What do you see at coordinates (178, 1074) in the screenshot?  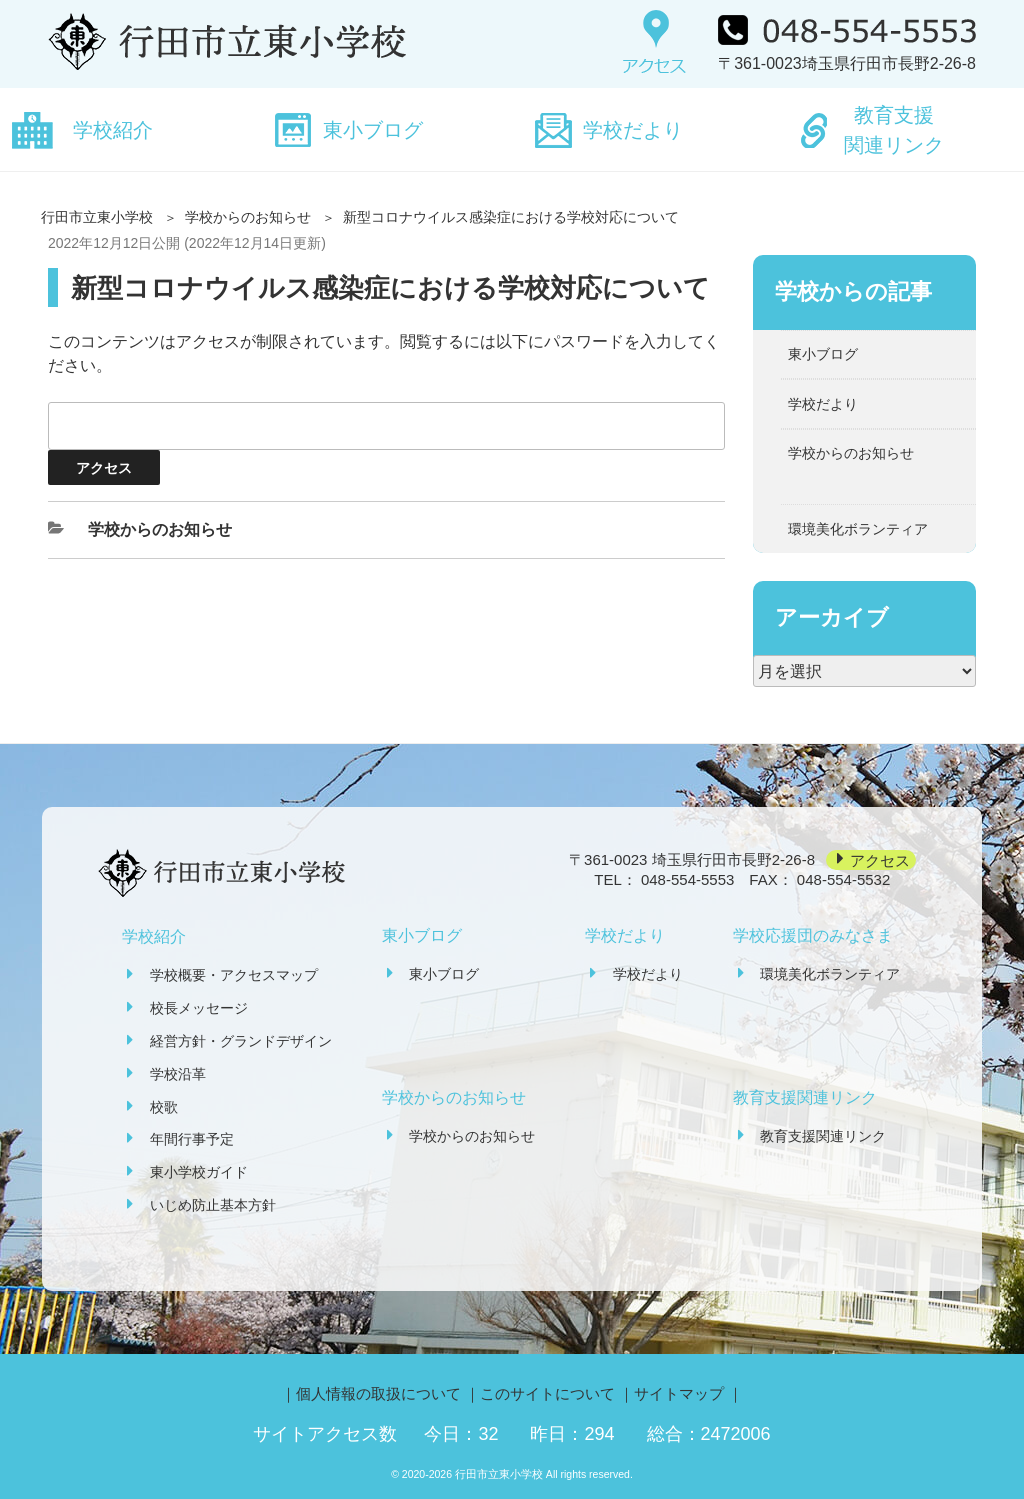 I see `学校沿革` at bounding box center [178, 1074].